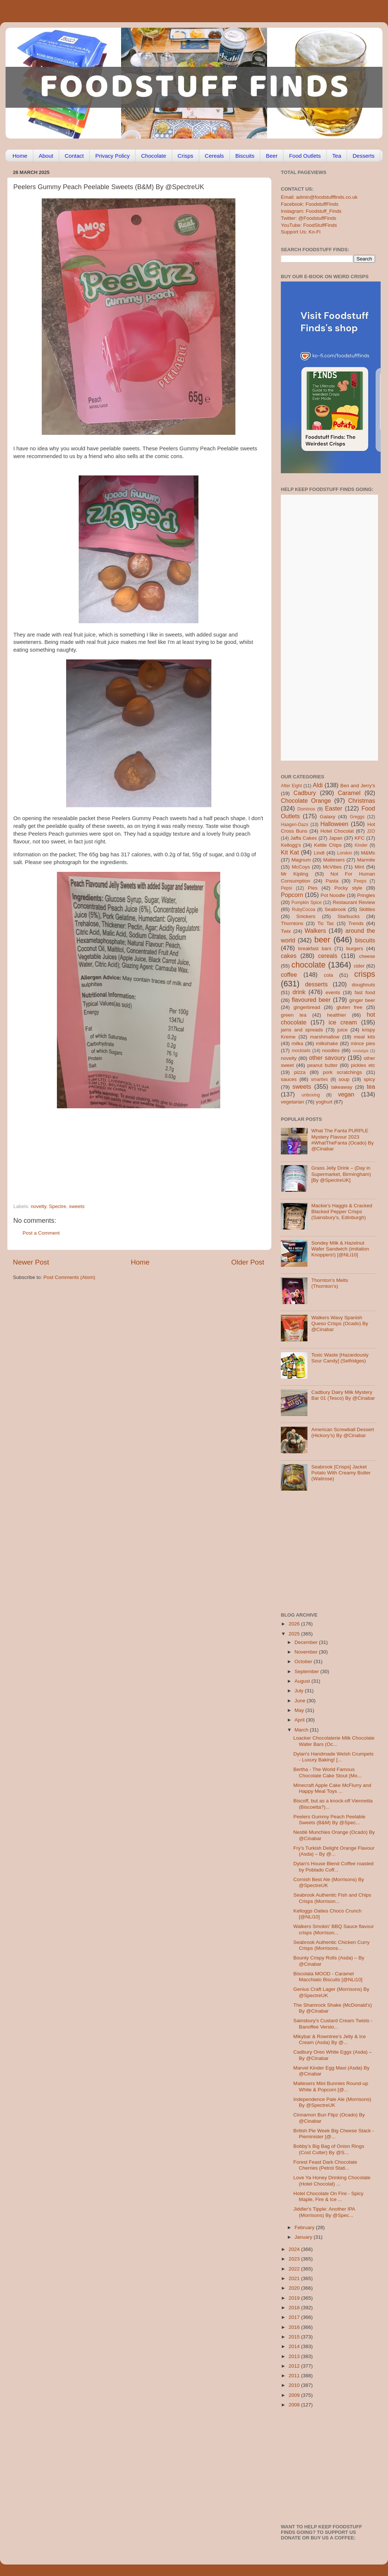 This screenshot has width=388, height=2576. What do you see at coordinates (361, 800) in the screenshot?
I see `Christmas` at bounding box center [361, 800].